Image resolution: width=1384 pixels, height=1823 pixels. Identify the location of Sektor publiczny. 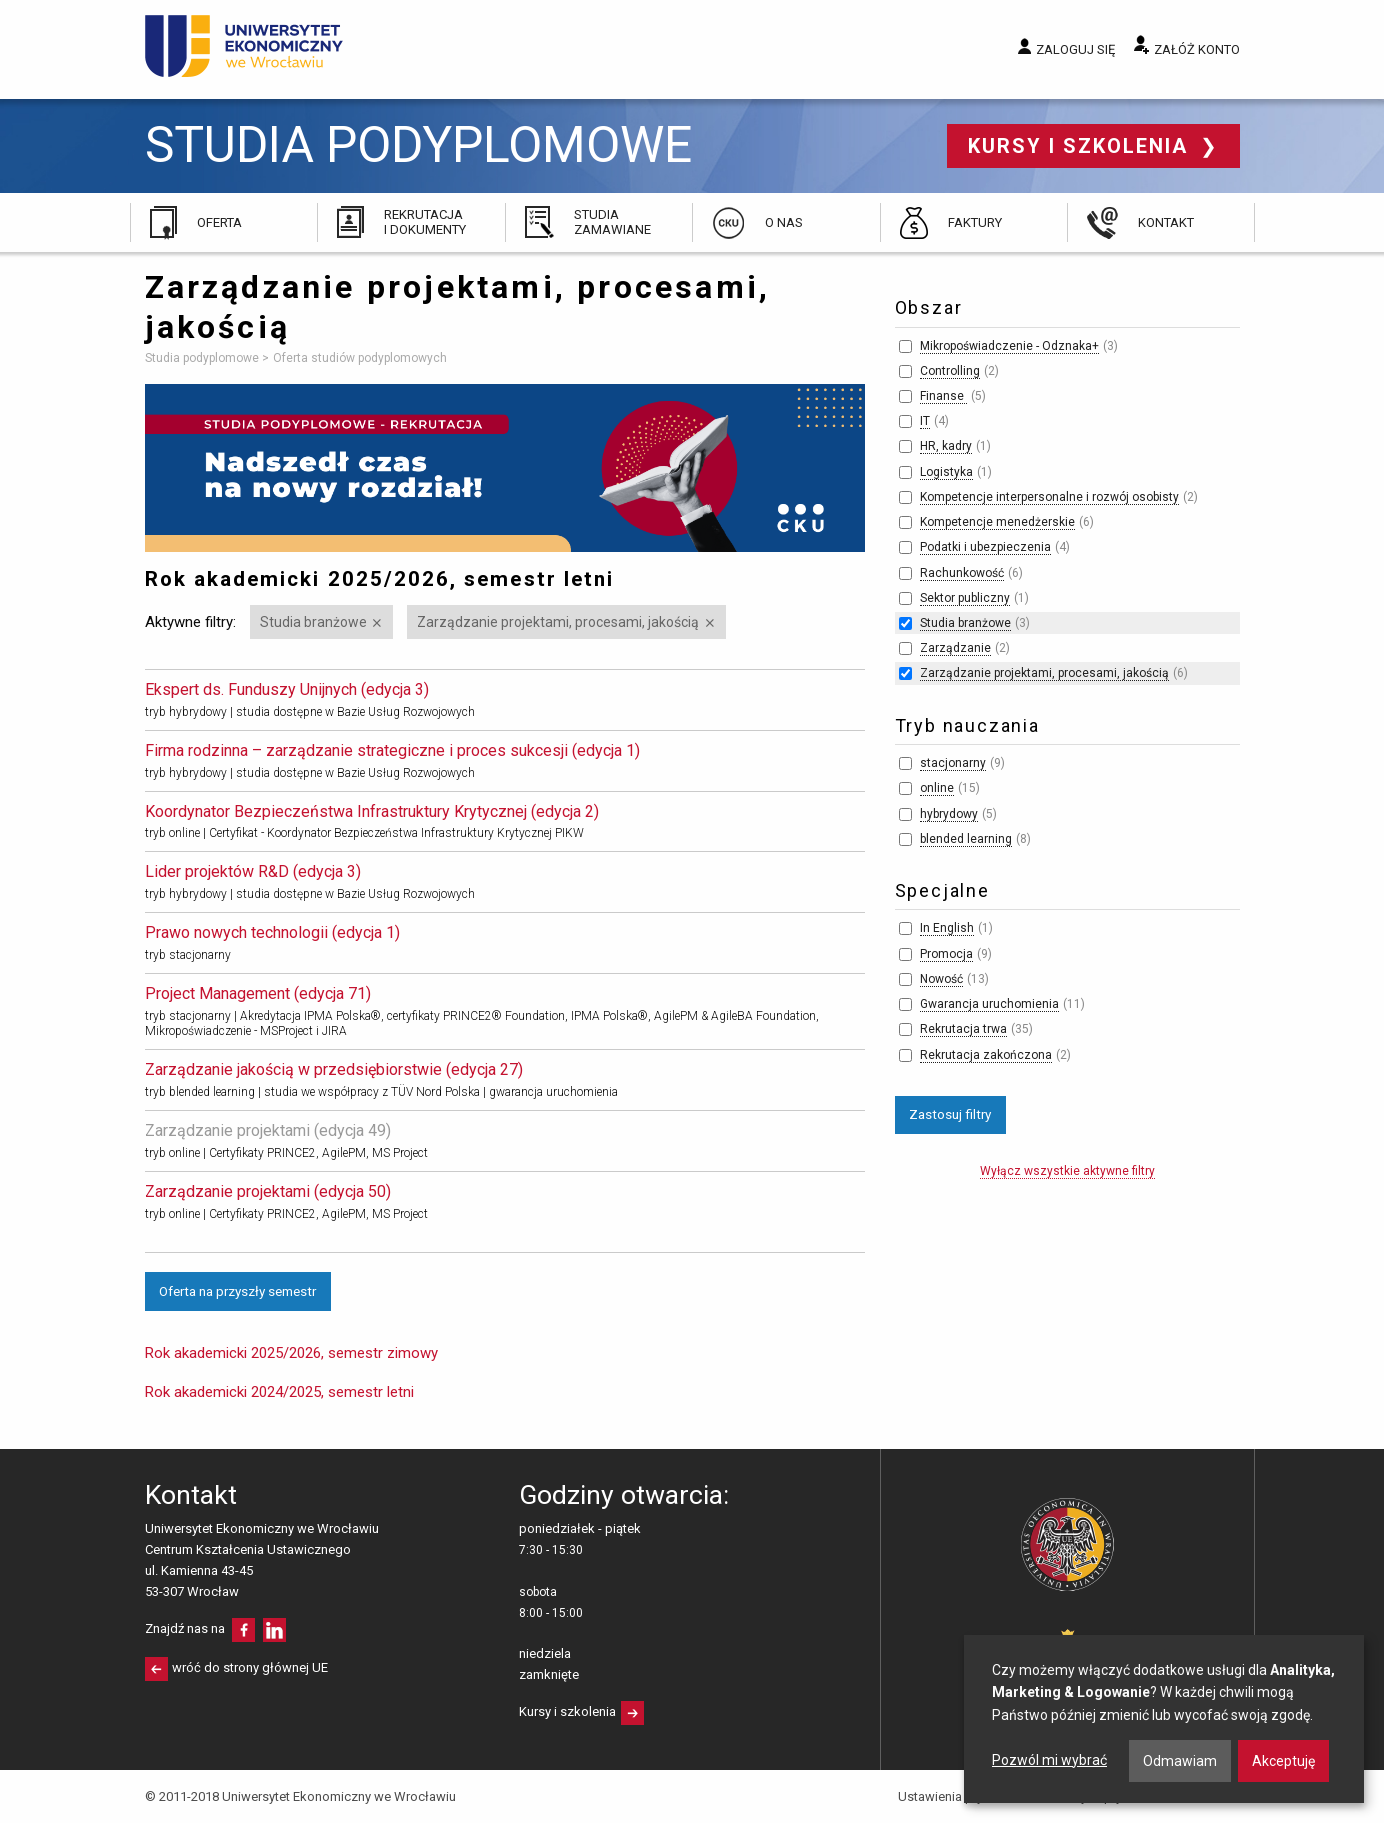
(965, 598).